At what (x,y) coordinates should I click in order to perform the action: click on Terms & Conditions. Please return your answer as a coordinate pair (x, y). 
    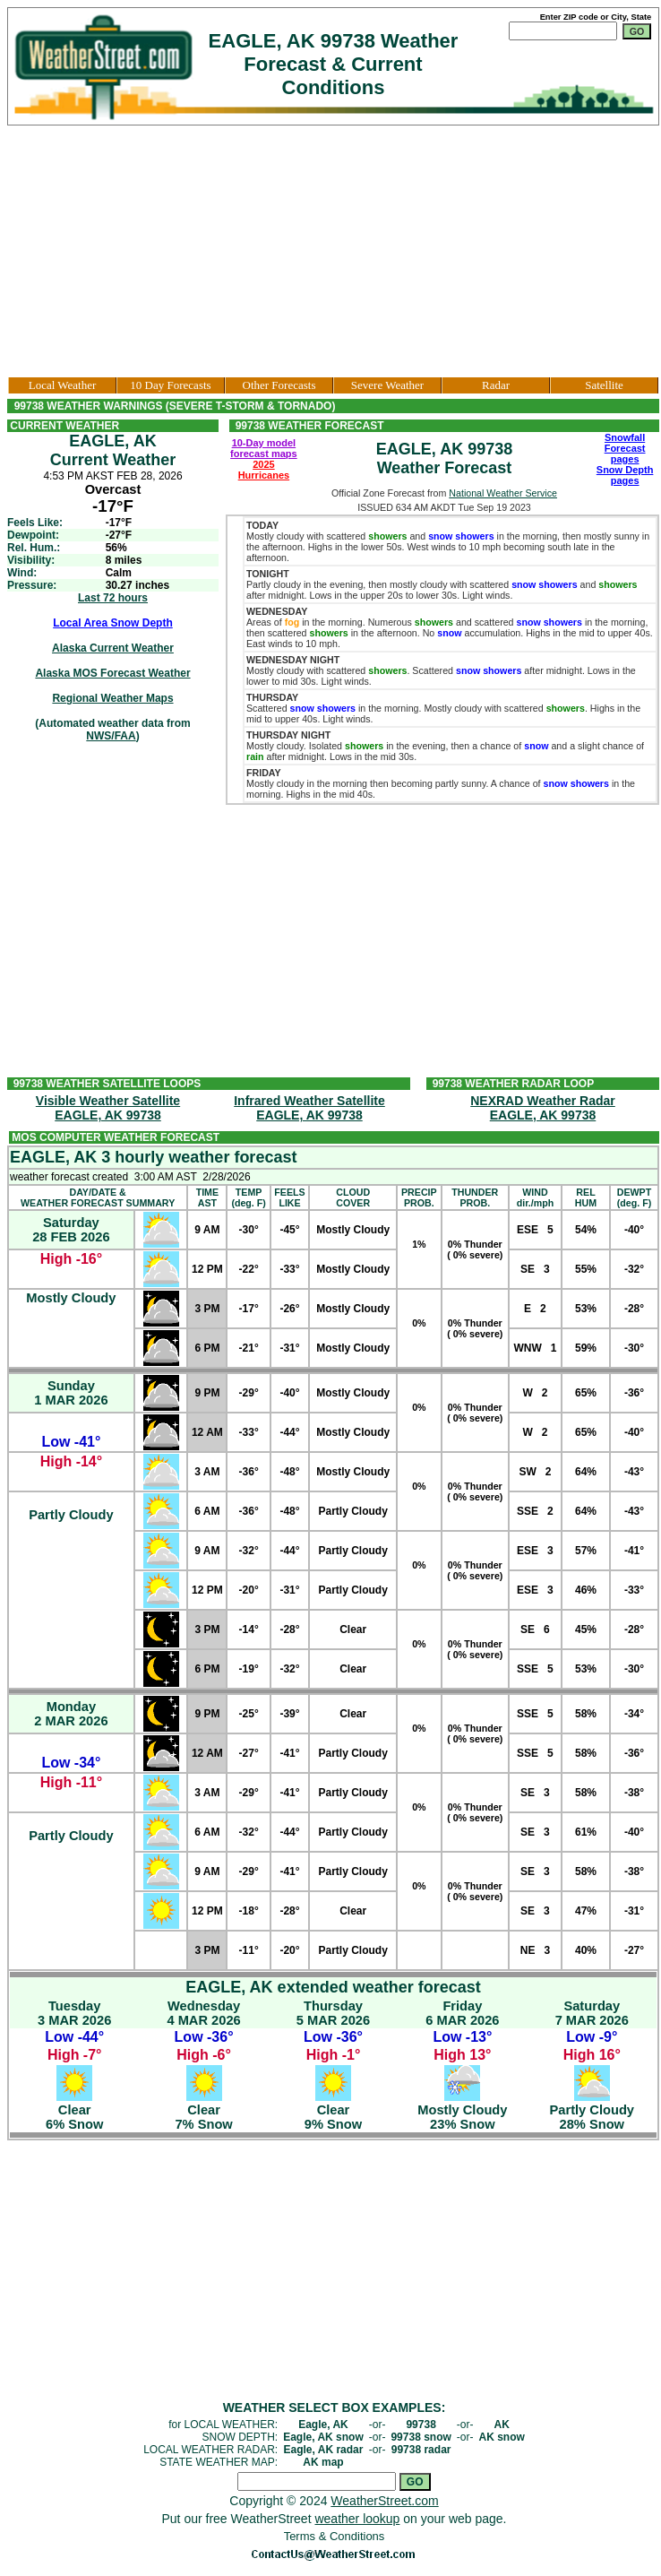
    Looking at the image, I should click on (334, 2536).